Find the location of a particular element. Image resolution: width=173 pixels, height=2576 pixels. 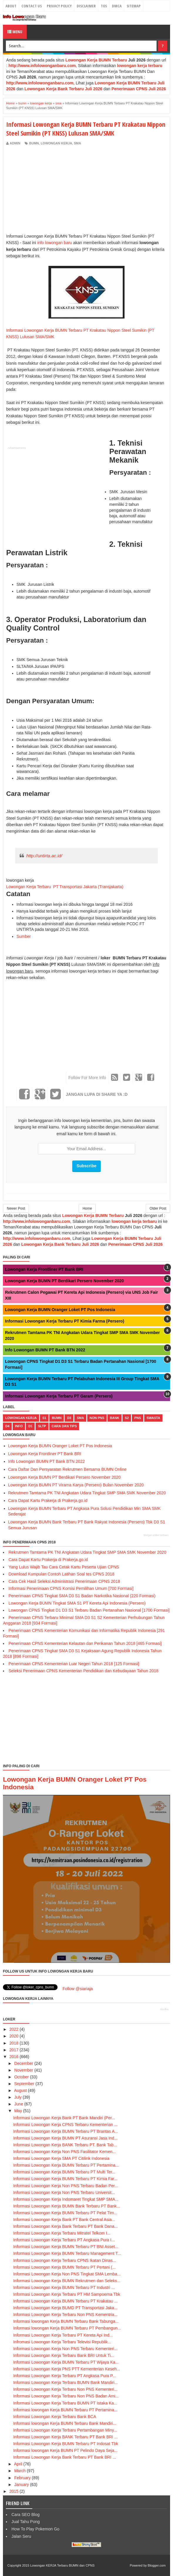

Lowongan Kerja BUMN Tingkat SMA S1 PT Kereta Api Indonesia (Persero) is located at coordinates (77, 1603).